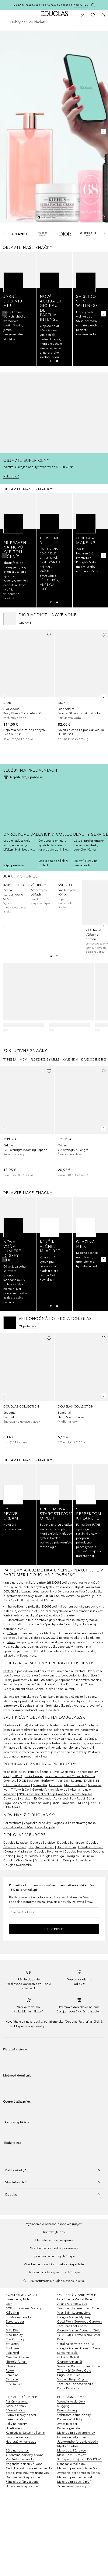  Describe the element at coordinates (45, 217) in the screenshot. I see `[Posunúť 2]` at that location.